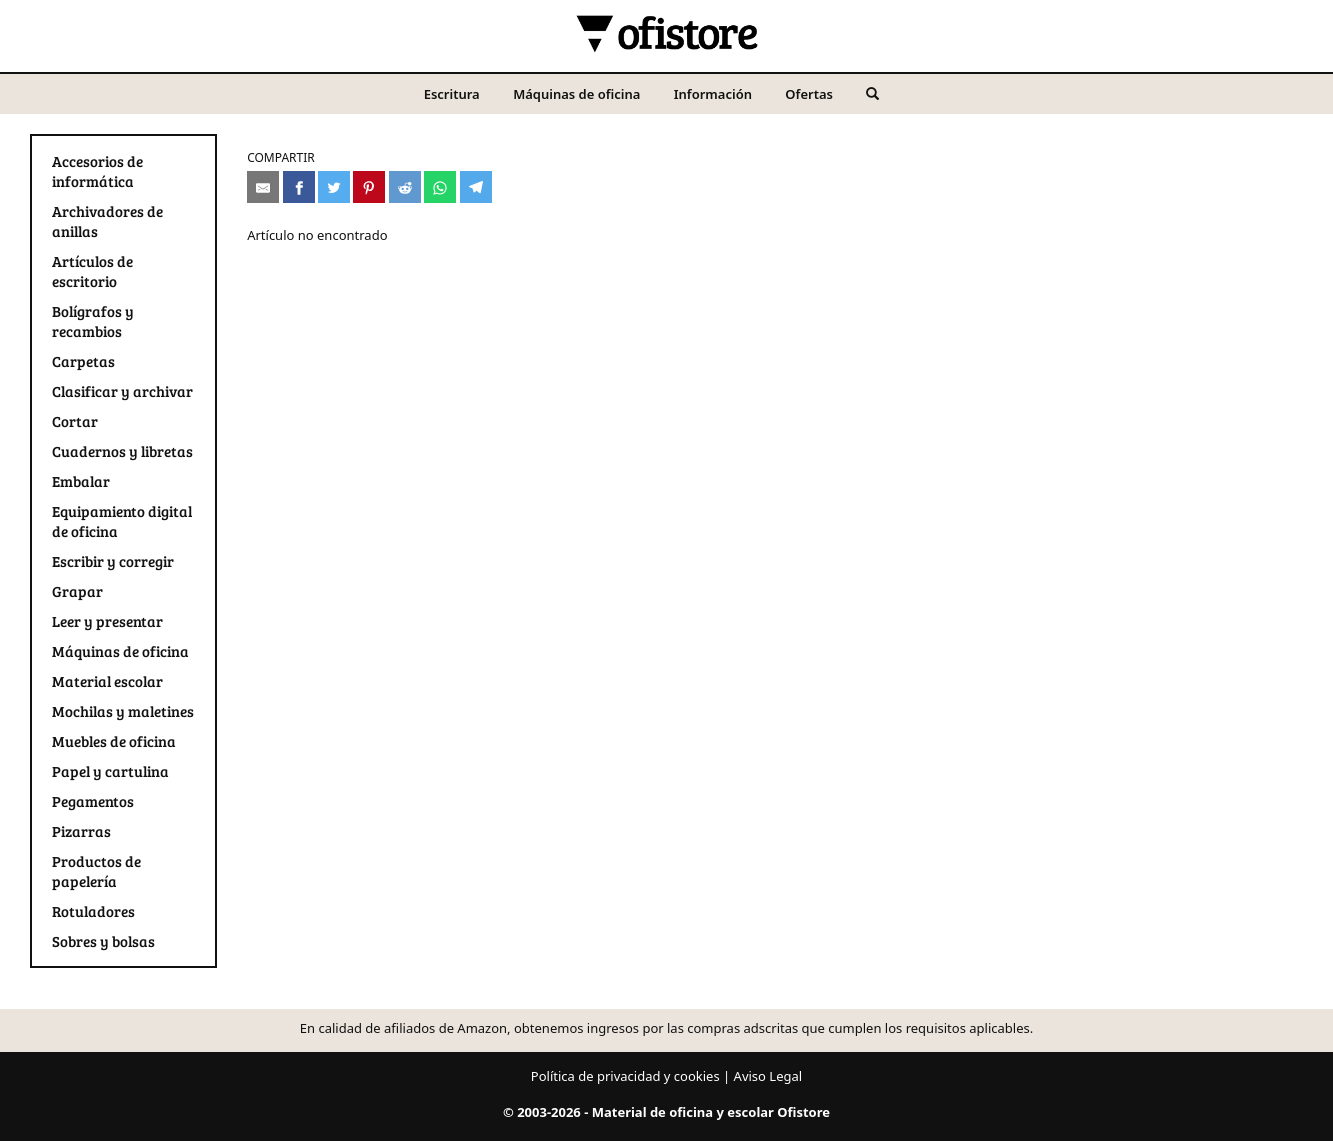 This screenshot has width=1333, height=1141. Describe the element at coordinates (81, 481) in the screenshot. I see `Embalar` at that location.